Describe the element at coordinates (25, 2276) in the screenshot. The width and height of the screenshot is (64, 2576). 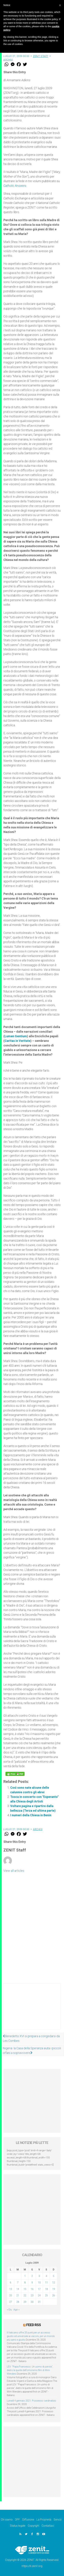
I see `1 [Articoli pubblicati in 1 July 2009]` at that location.